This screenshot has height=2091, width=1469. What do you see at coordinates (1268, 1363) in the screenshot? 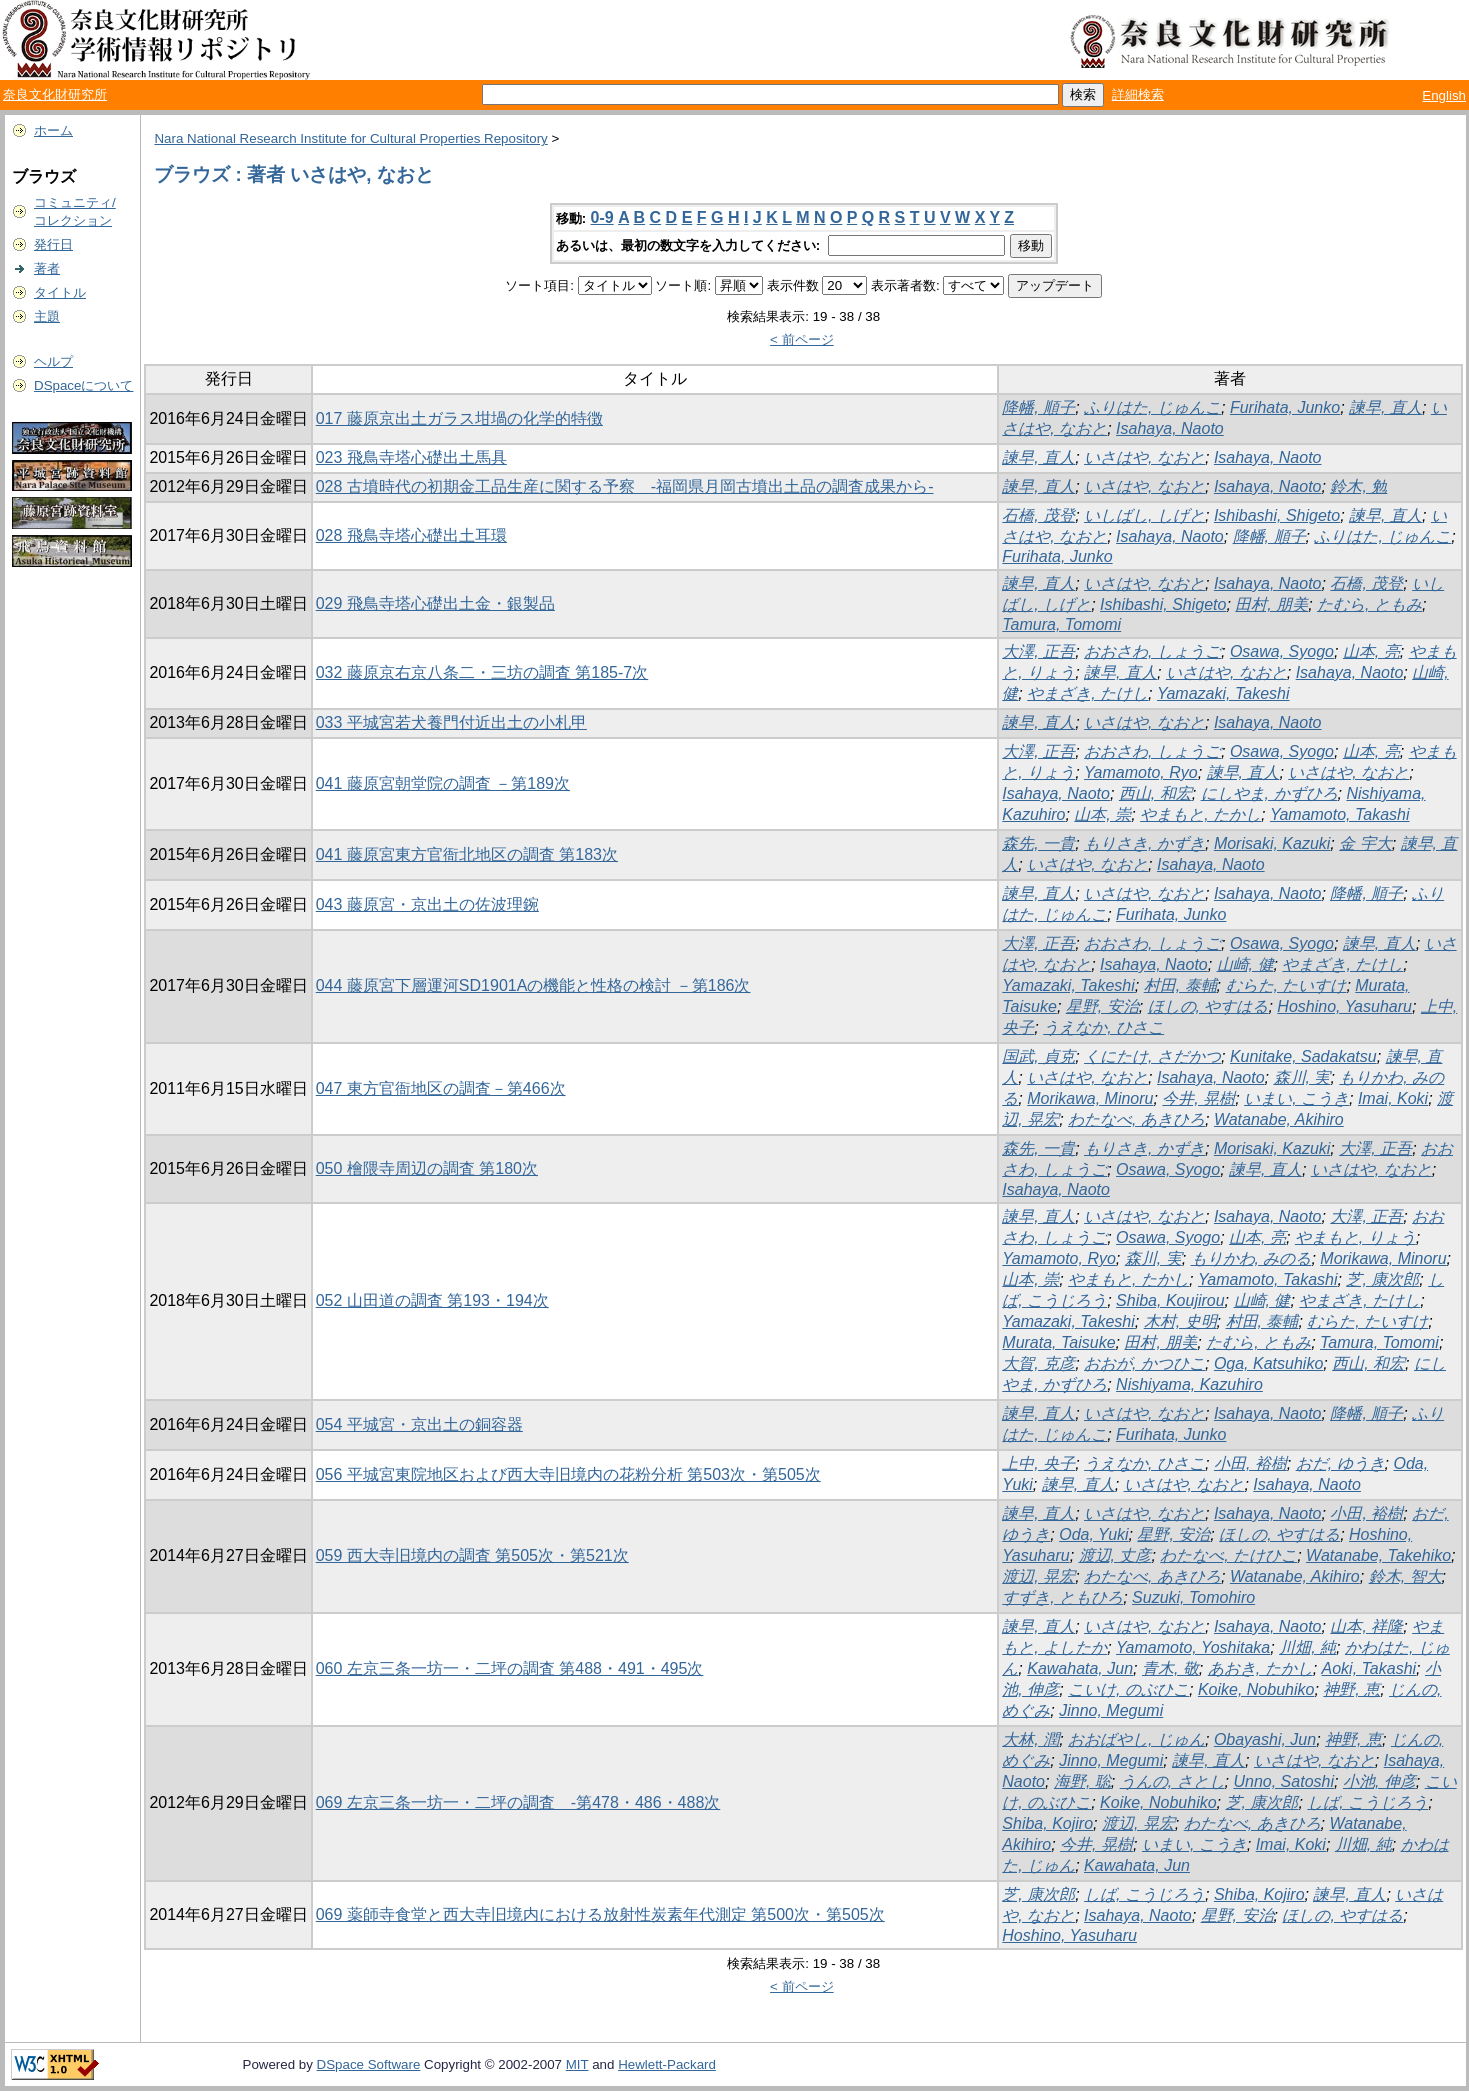
I see `Oga, Katsuhiko` at bounding box center [1268, 1363].